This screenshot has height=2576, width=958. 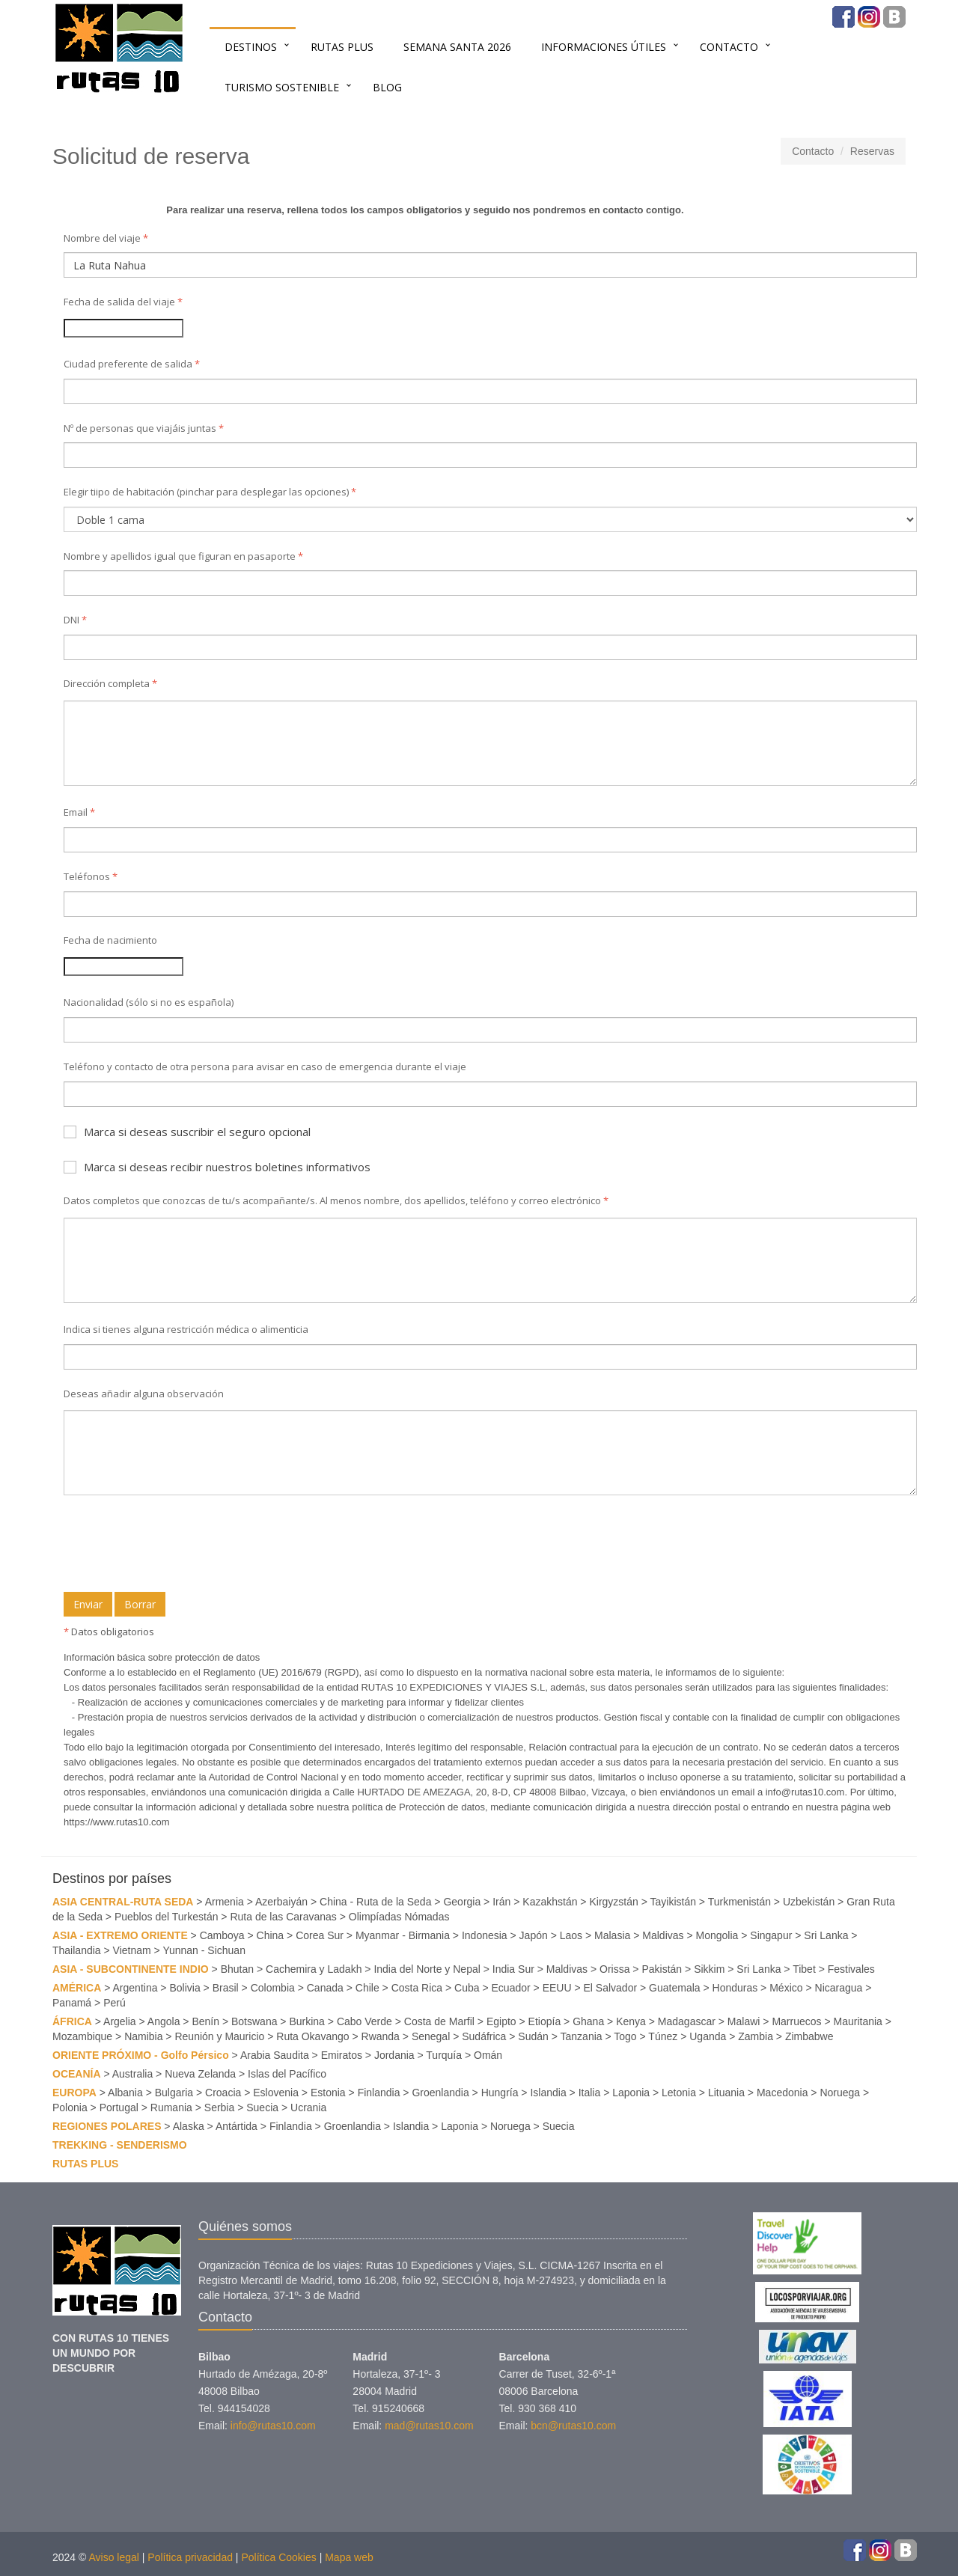 I want to click on Aviso legal, so click(x=113, y=2557).